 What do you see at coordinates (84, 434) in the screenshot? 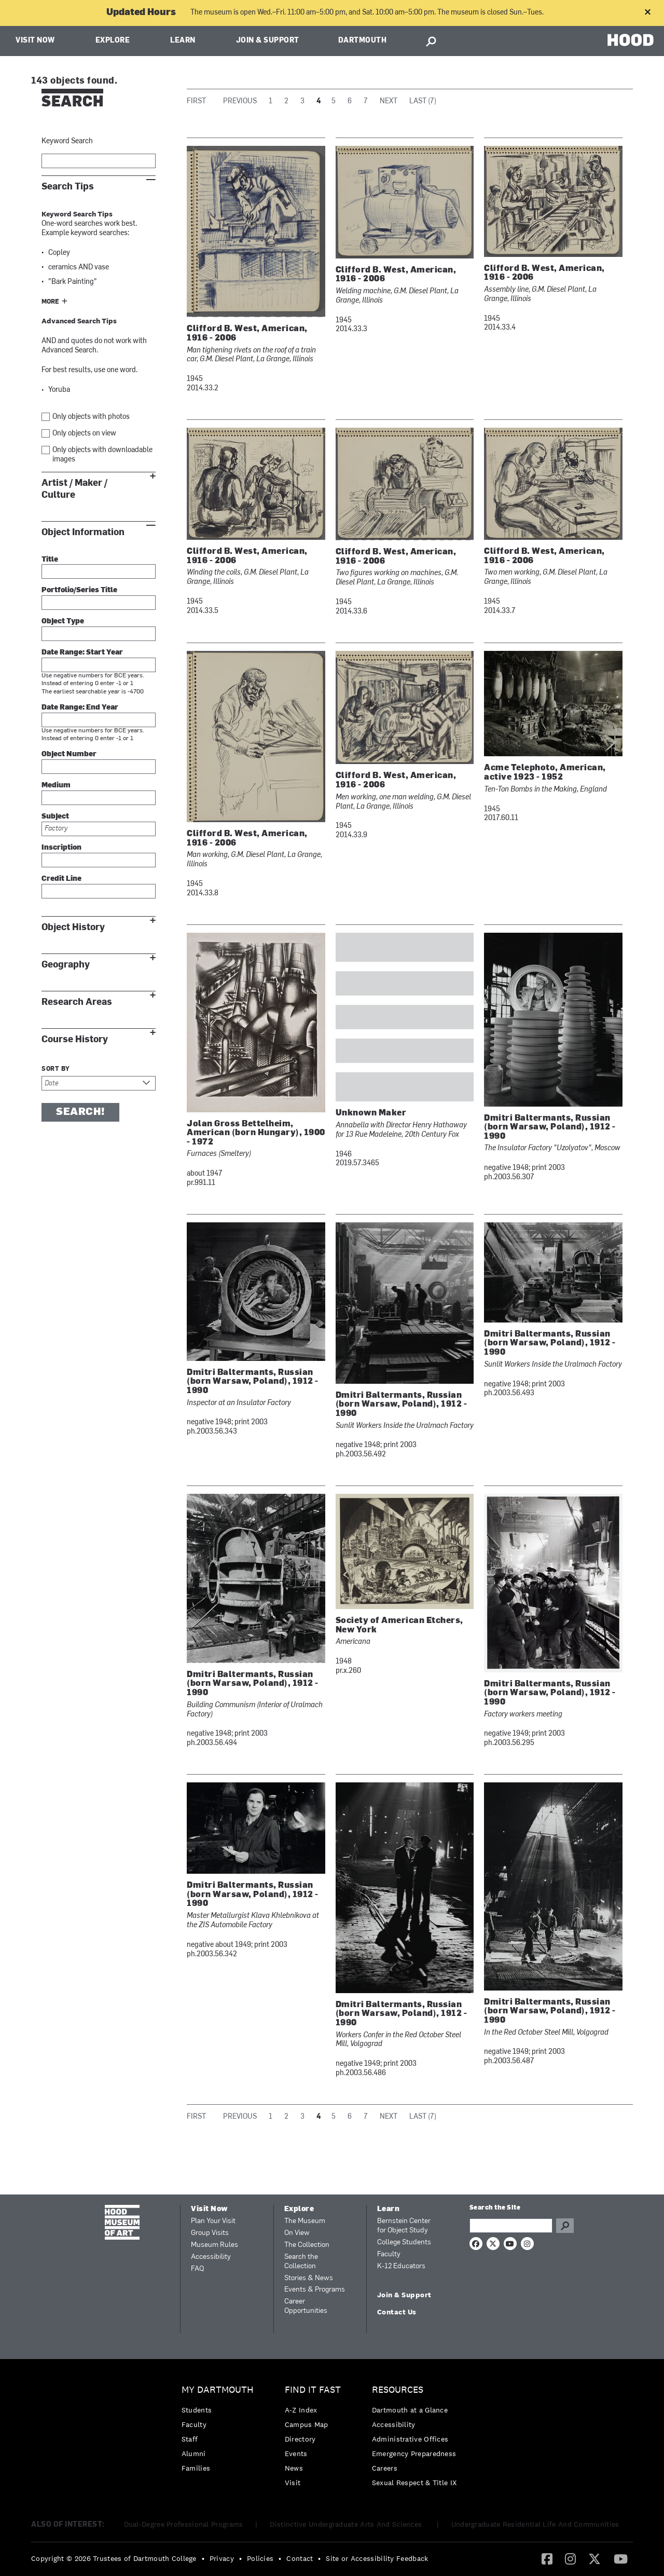
I see `Only objects on view` at bounding box center [84, 434].